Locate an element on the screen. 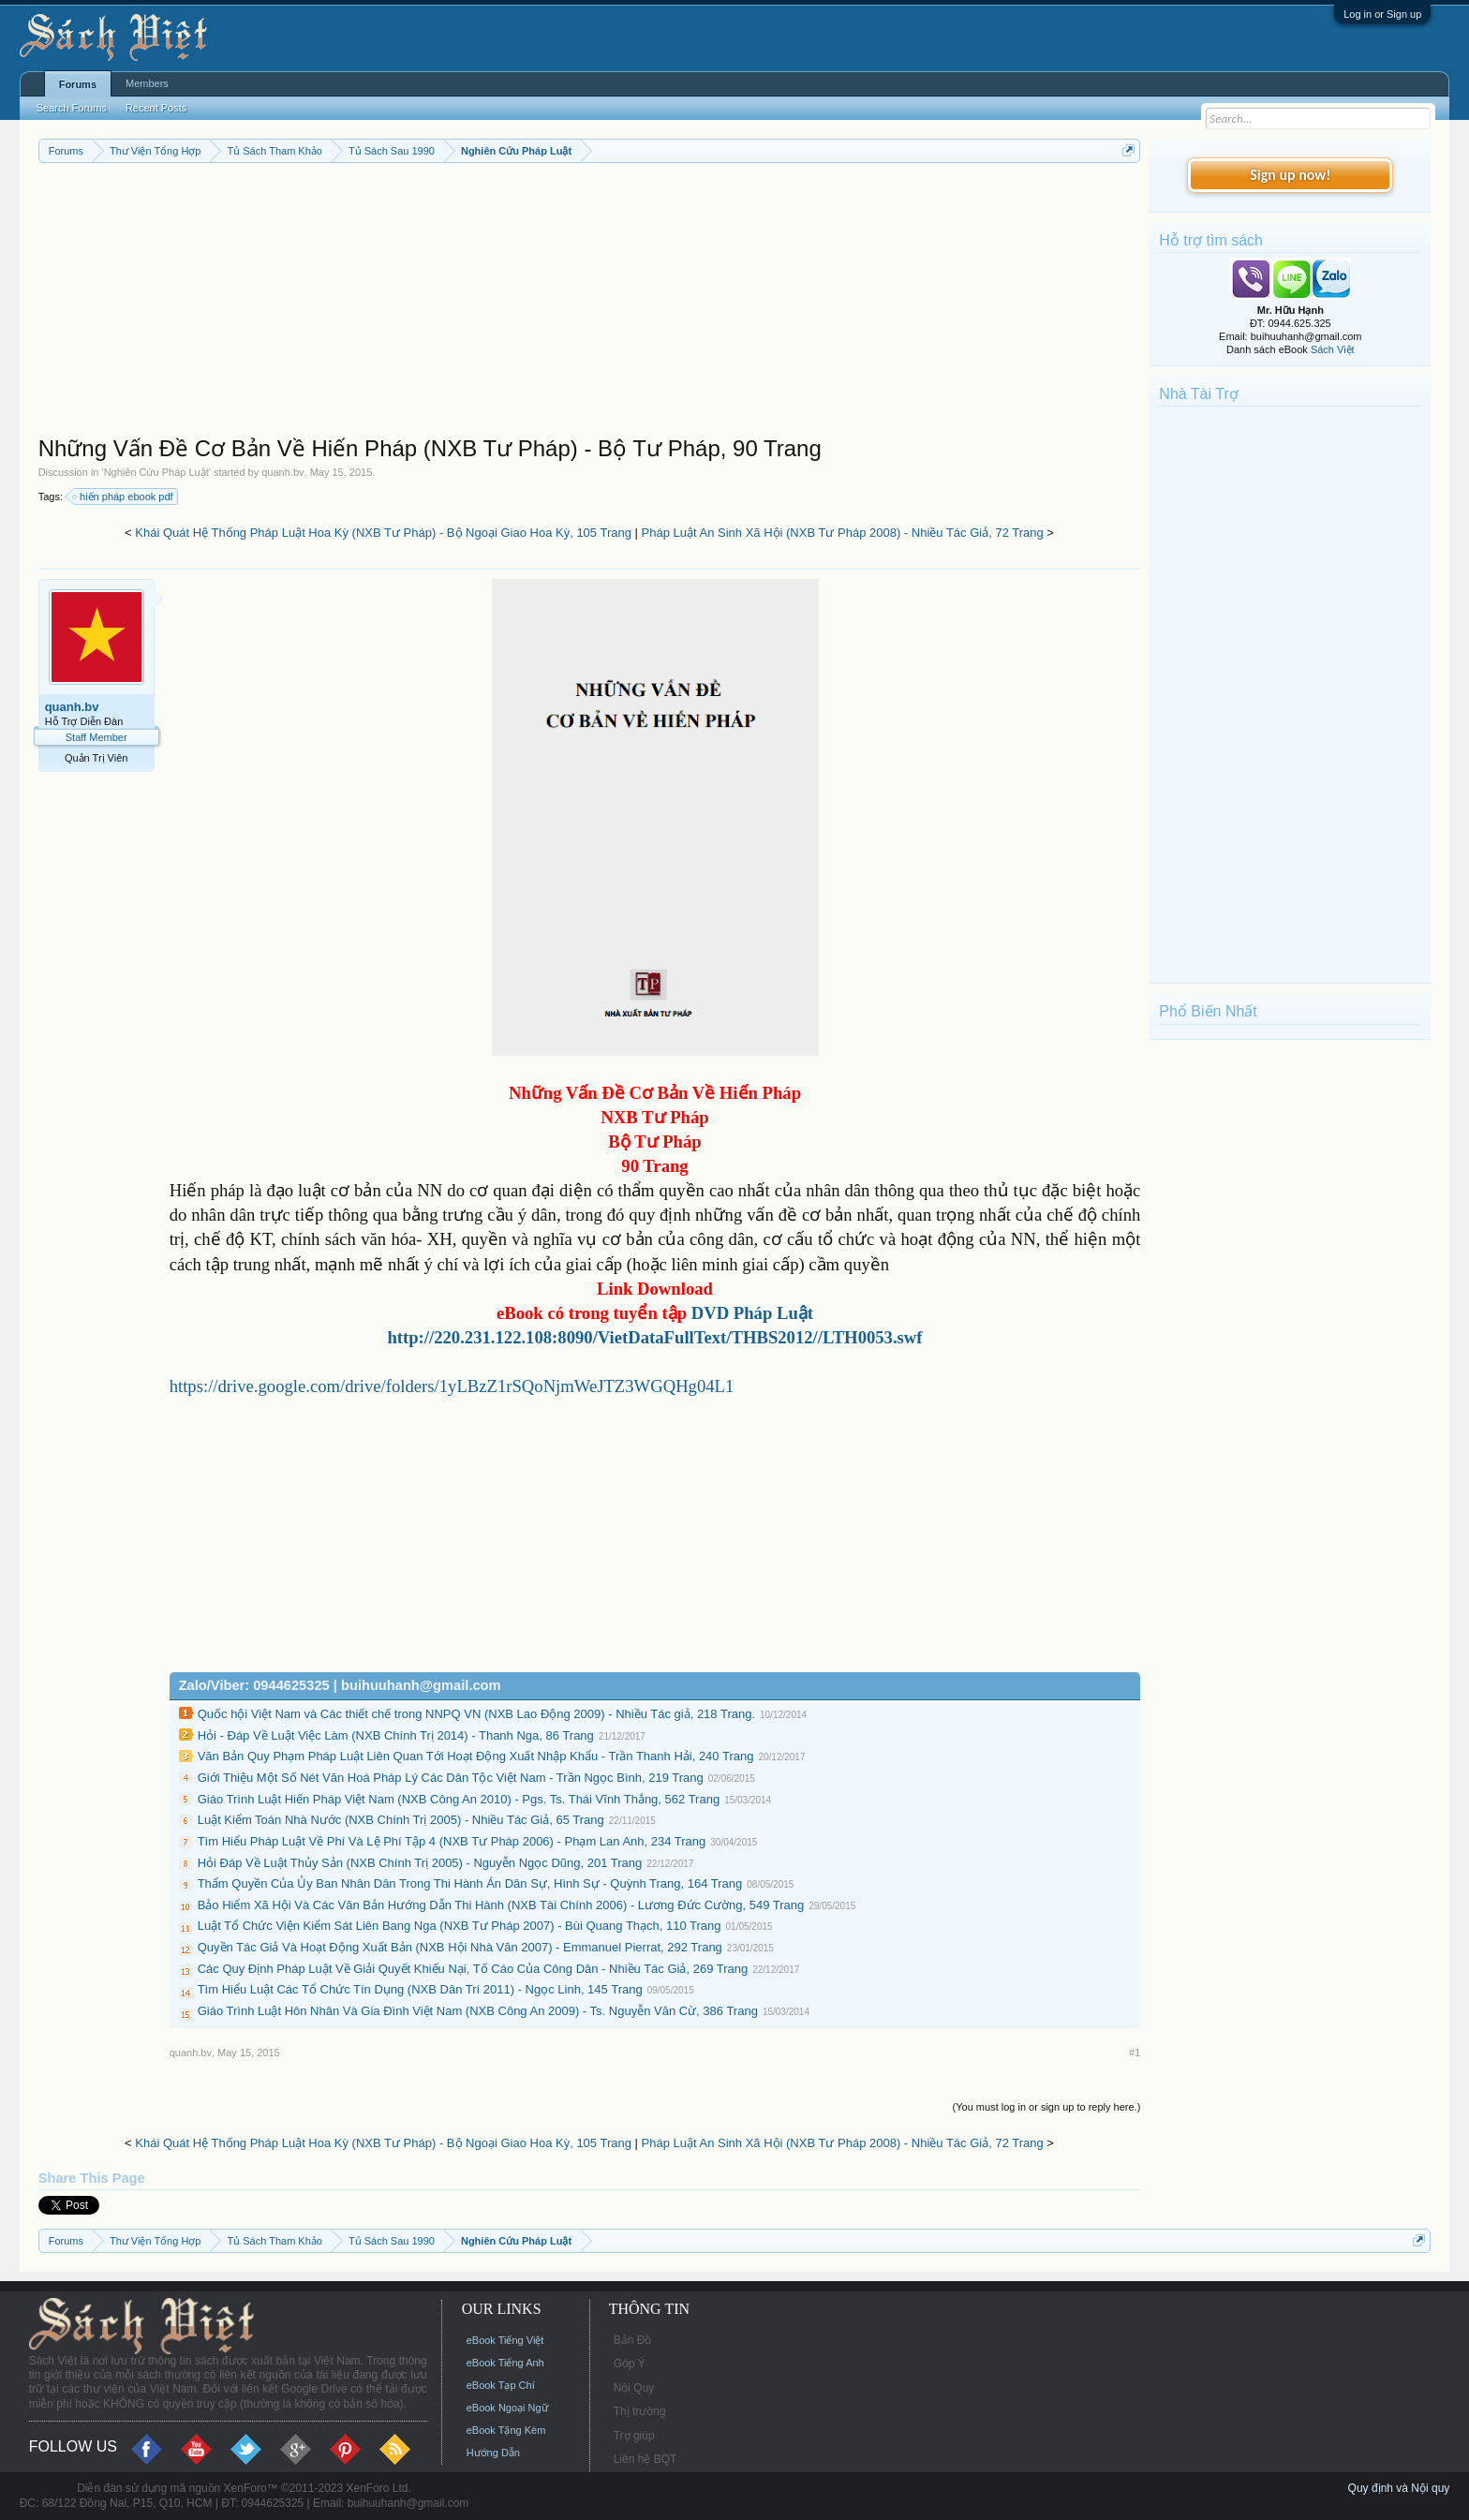 This screenshot has height=2520, width=1469. DVD is located at coordinates (750, 1313).